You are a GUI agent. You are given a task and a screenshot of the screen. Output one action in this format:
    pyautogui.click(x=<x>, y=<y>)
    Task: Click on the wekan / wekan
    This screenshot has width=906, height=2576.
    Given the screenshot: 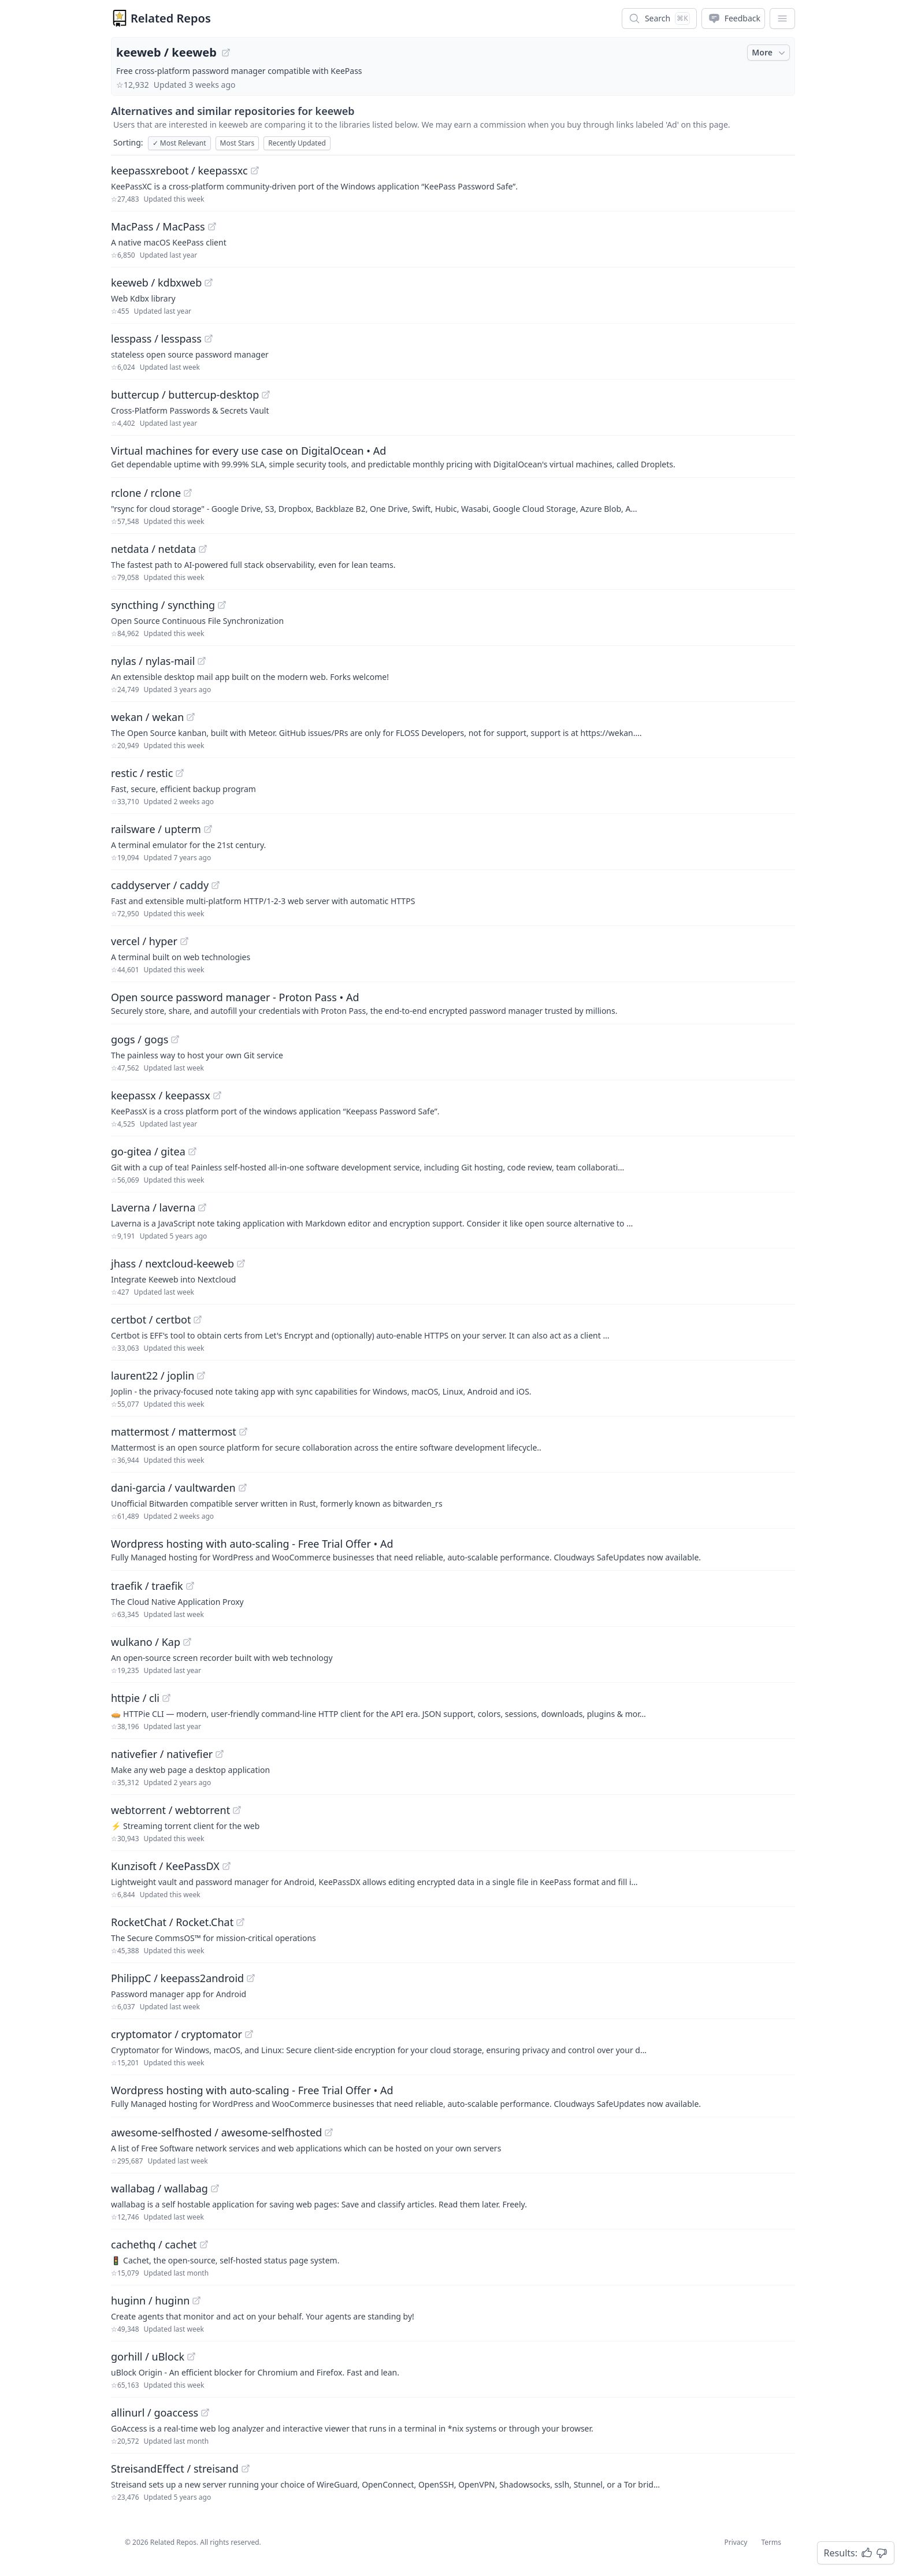 What is the action you would take?
    pyautogui.click(x=147, y=717)
    